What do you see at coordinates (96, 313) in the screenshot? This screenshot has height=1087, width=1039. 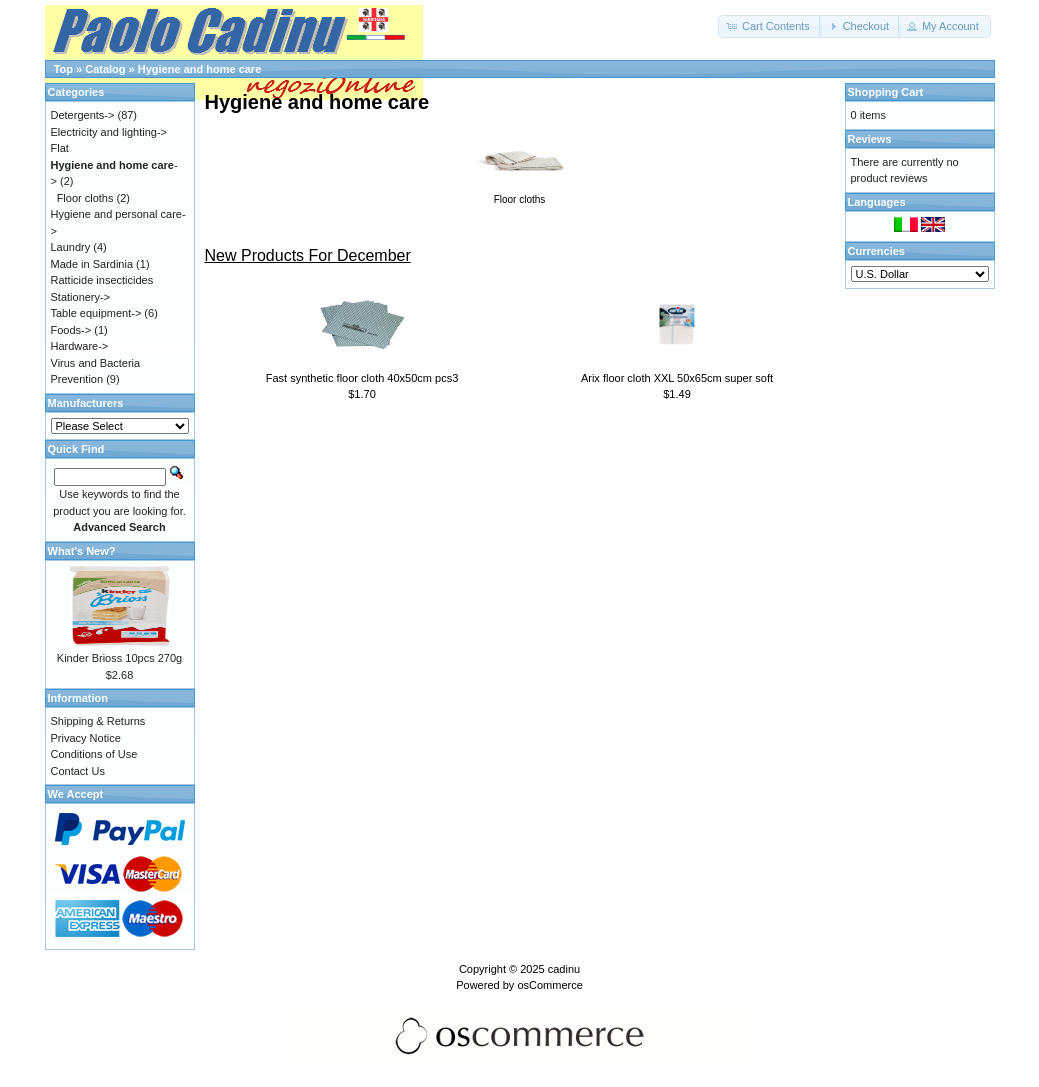 I see `Table equipment->` at bounding box center [96, 313].